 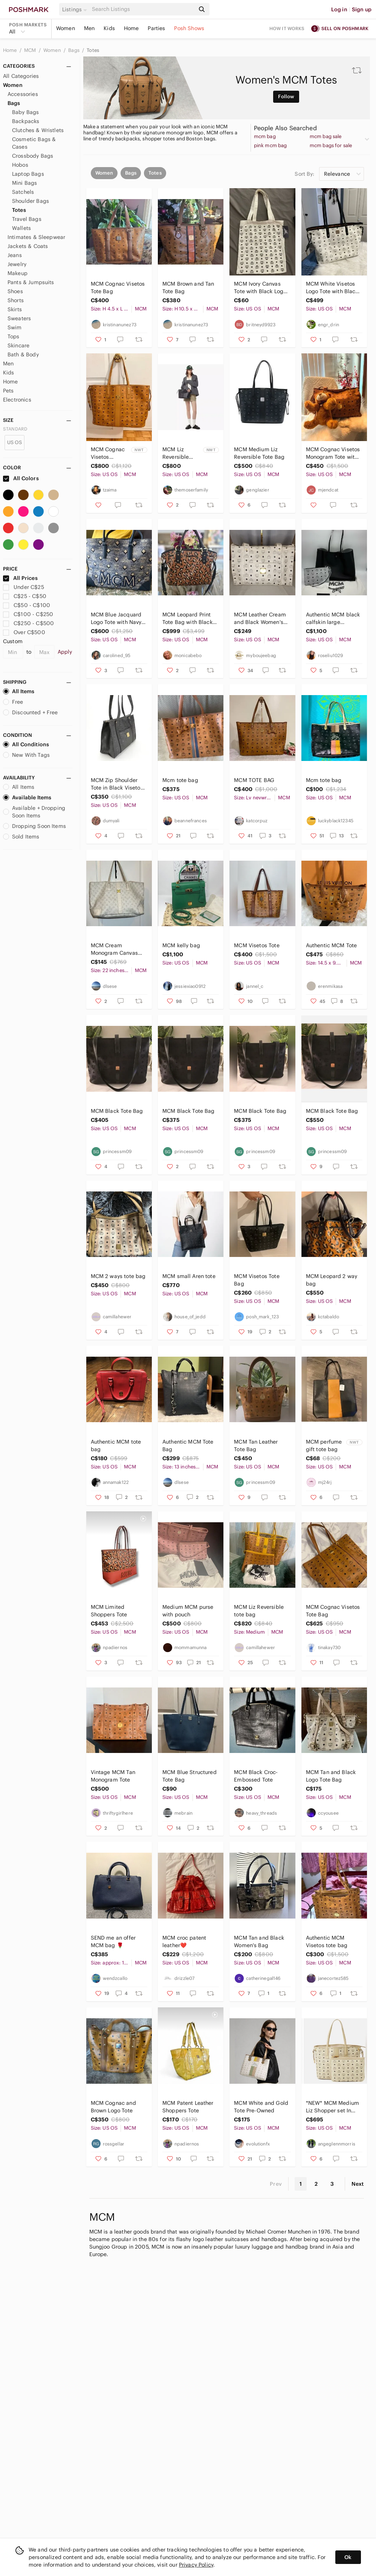 What do you see at coordinates (189, 28) in the screenshot?
I see `Posh Shows` at bounding box center [189, 28].